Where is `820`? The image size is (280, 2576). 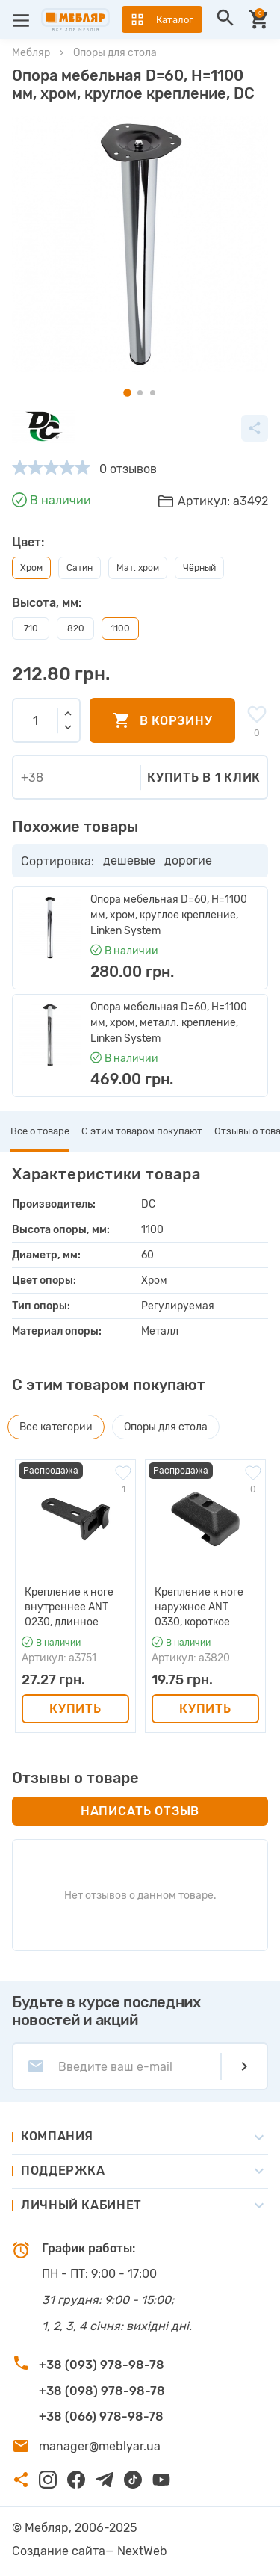 820 is located at coordinates (75, 628).